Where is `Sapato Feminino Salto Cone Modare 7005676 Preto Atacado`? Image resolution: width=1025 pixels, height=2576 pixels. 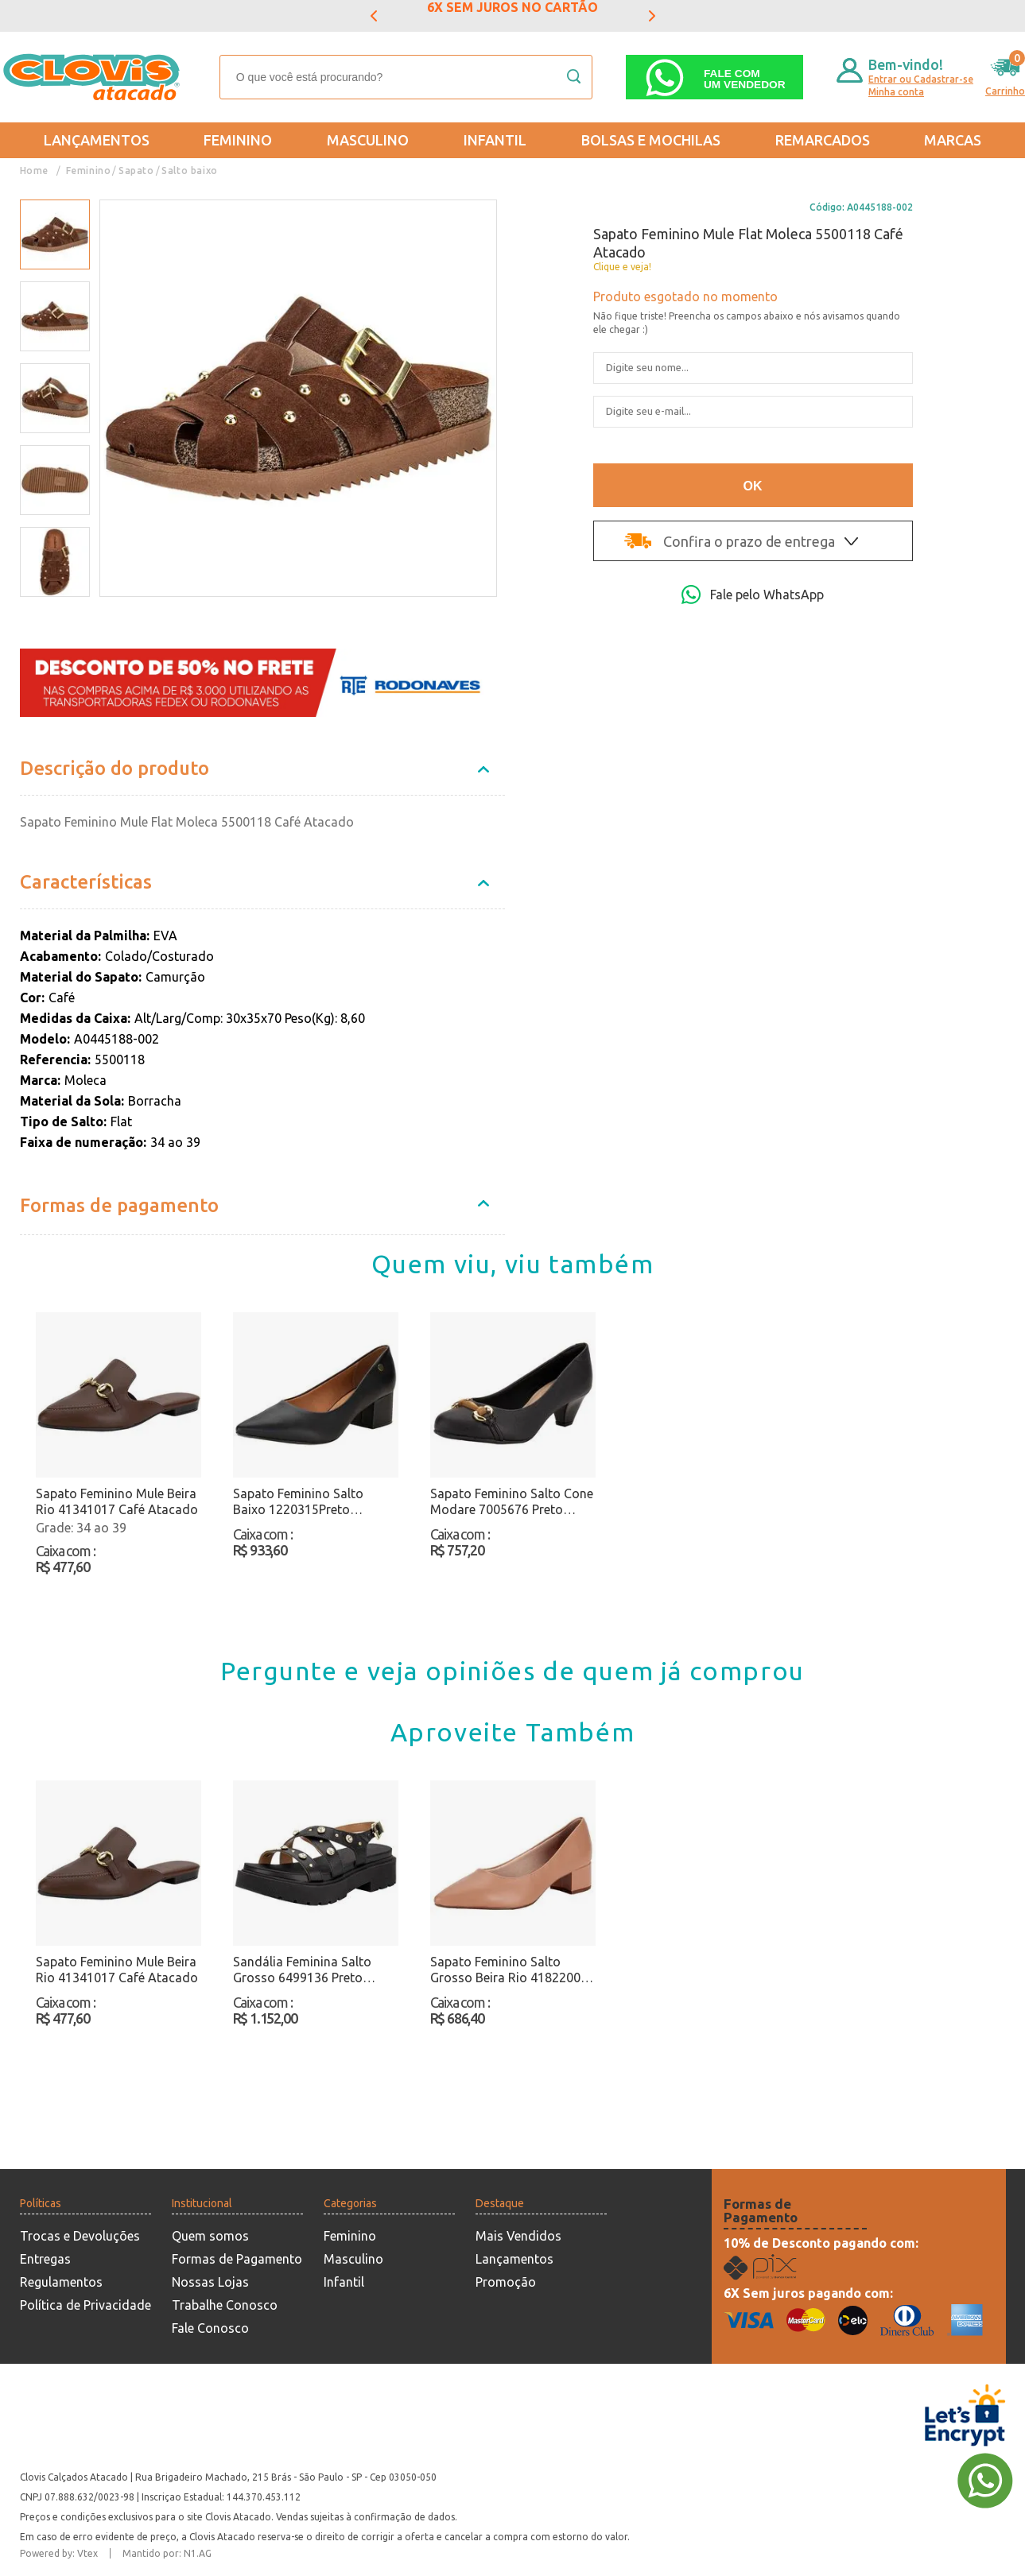
Sapato Feminino Salto Cone Modare 7005676 Preto Atacado is located at coordinates (511, 1501).